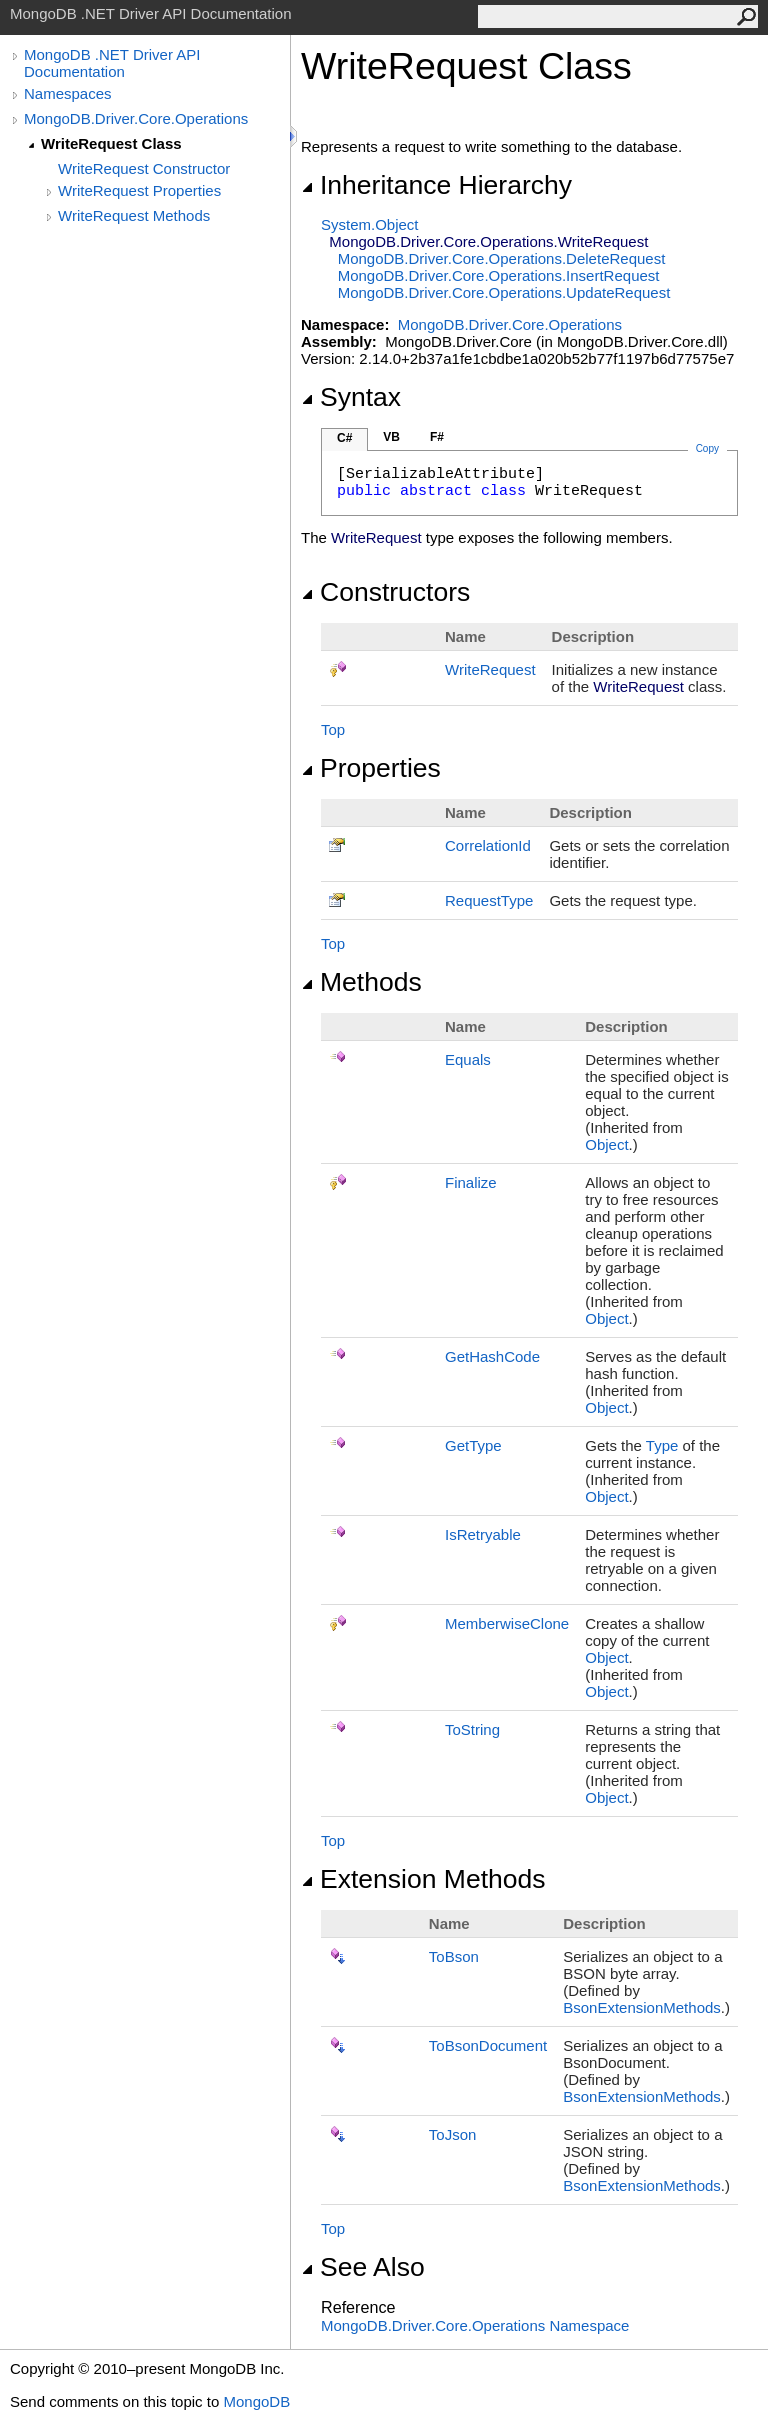 This screenshot has width=768, height=2420. I want to click on MongoDB.Driver.Core.Operations Namespace, so click(475, 2325).